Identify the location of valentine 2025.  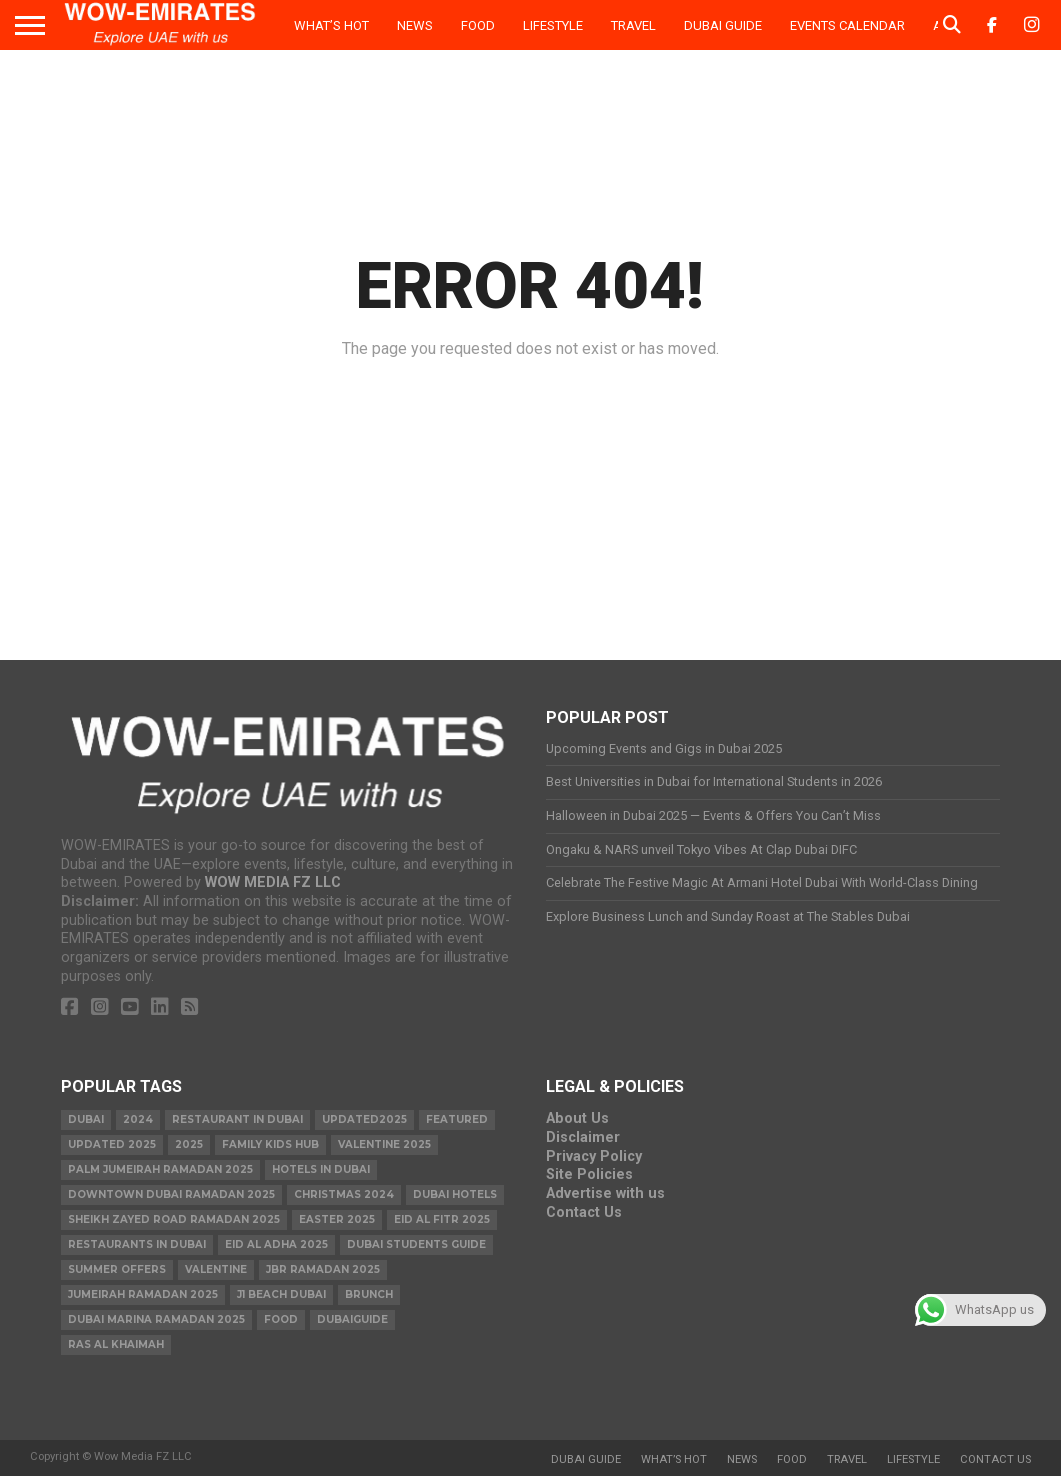
(384, 1144).